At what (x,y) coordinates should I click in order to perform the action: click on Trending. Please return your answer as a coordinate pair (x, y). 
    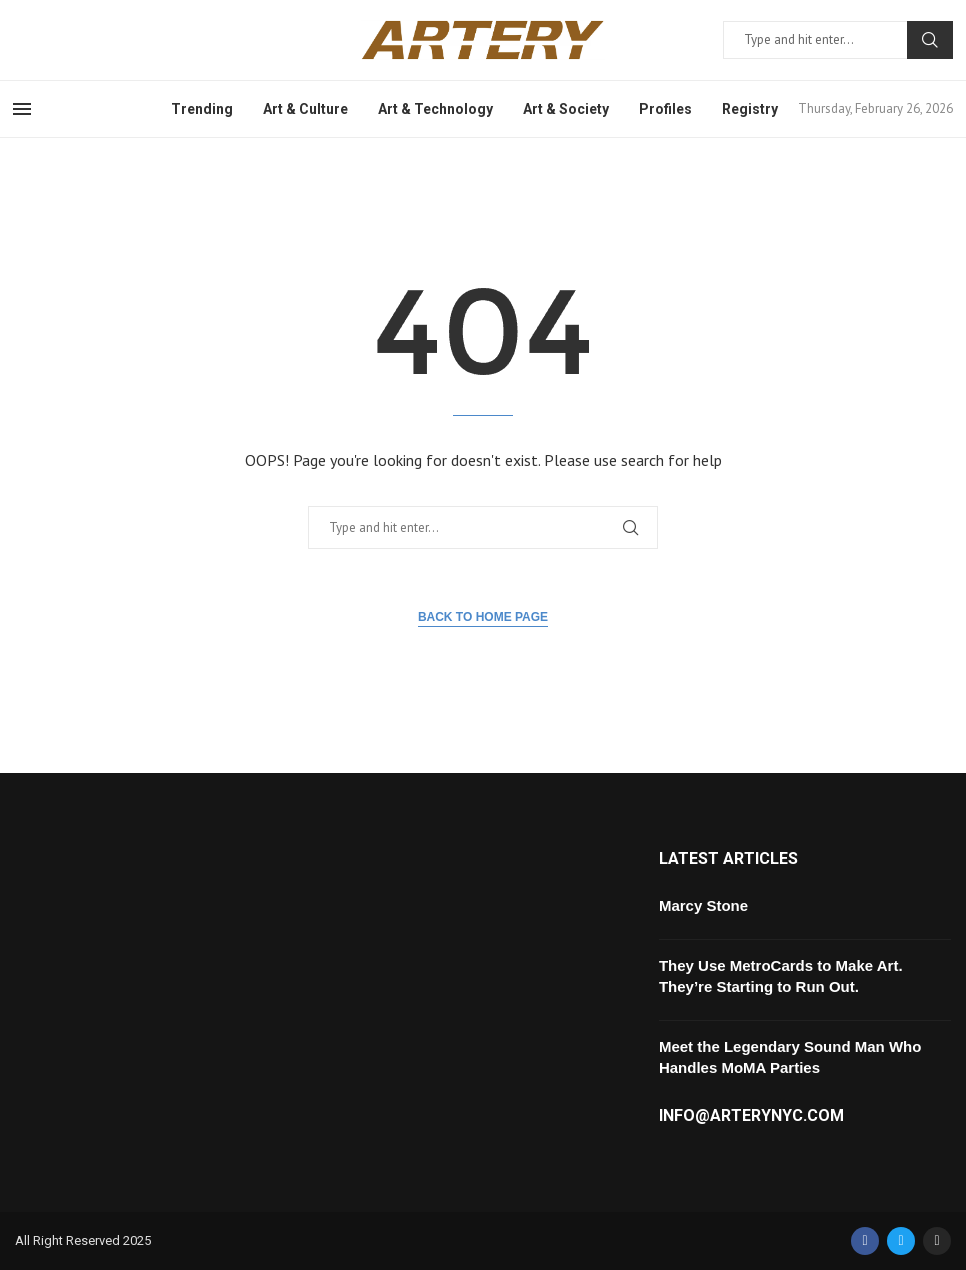
    Looking at the image, I should click on (202, 109).